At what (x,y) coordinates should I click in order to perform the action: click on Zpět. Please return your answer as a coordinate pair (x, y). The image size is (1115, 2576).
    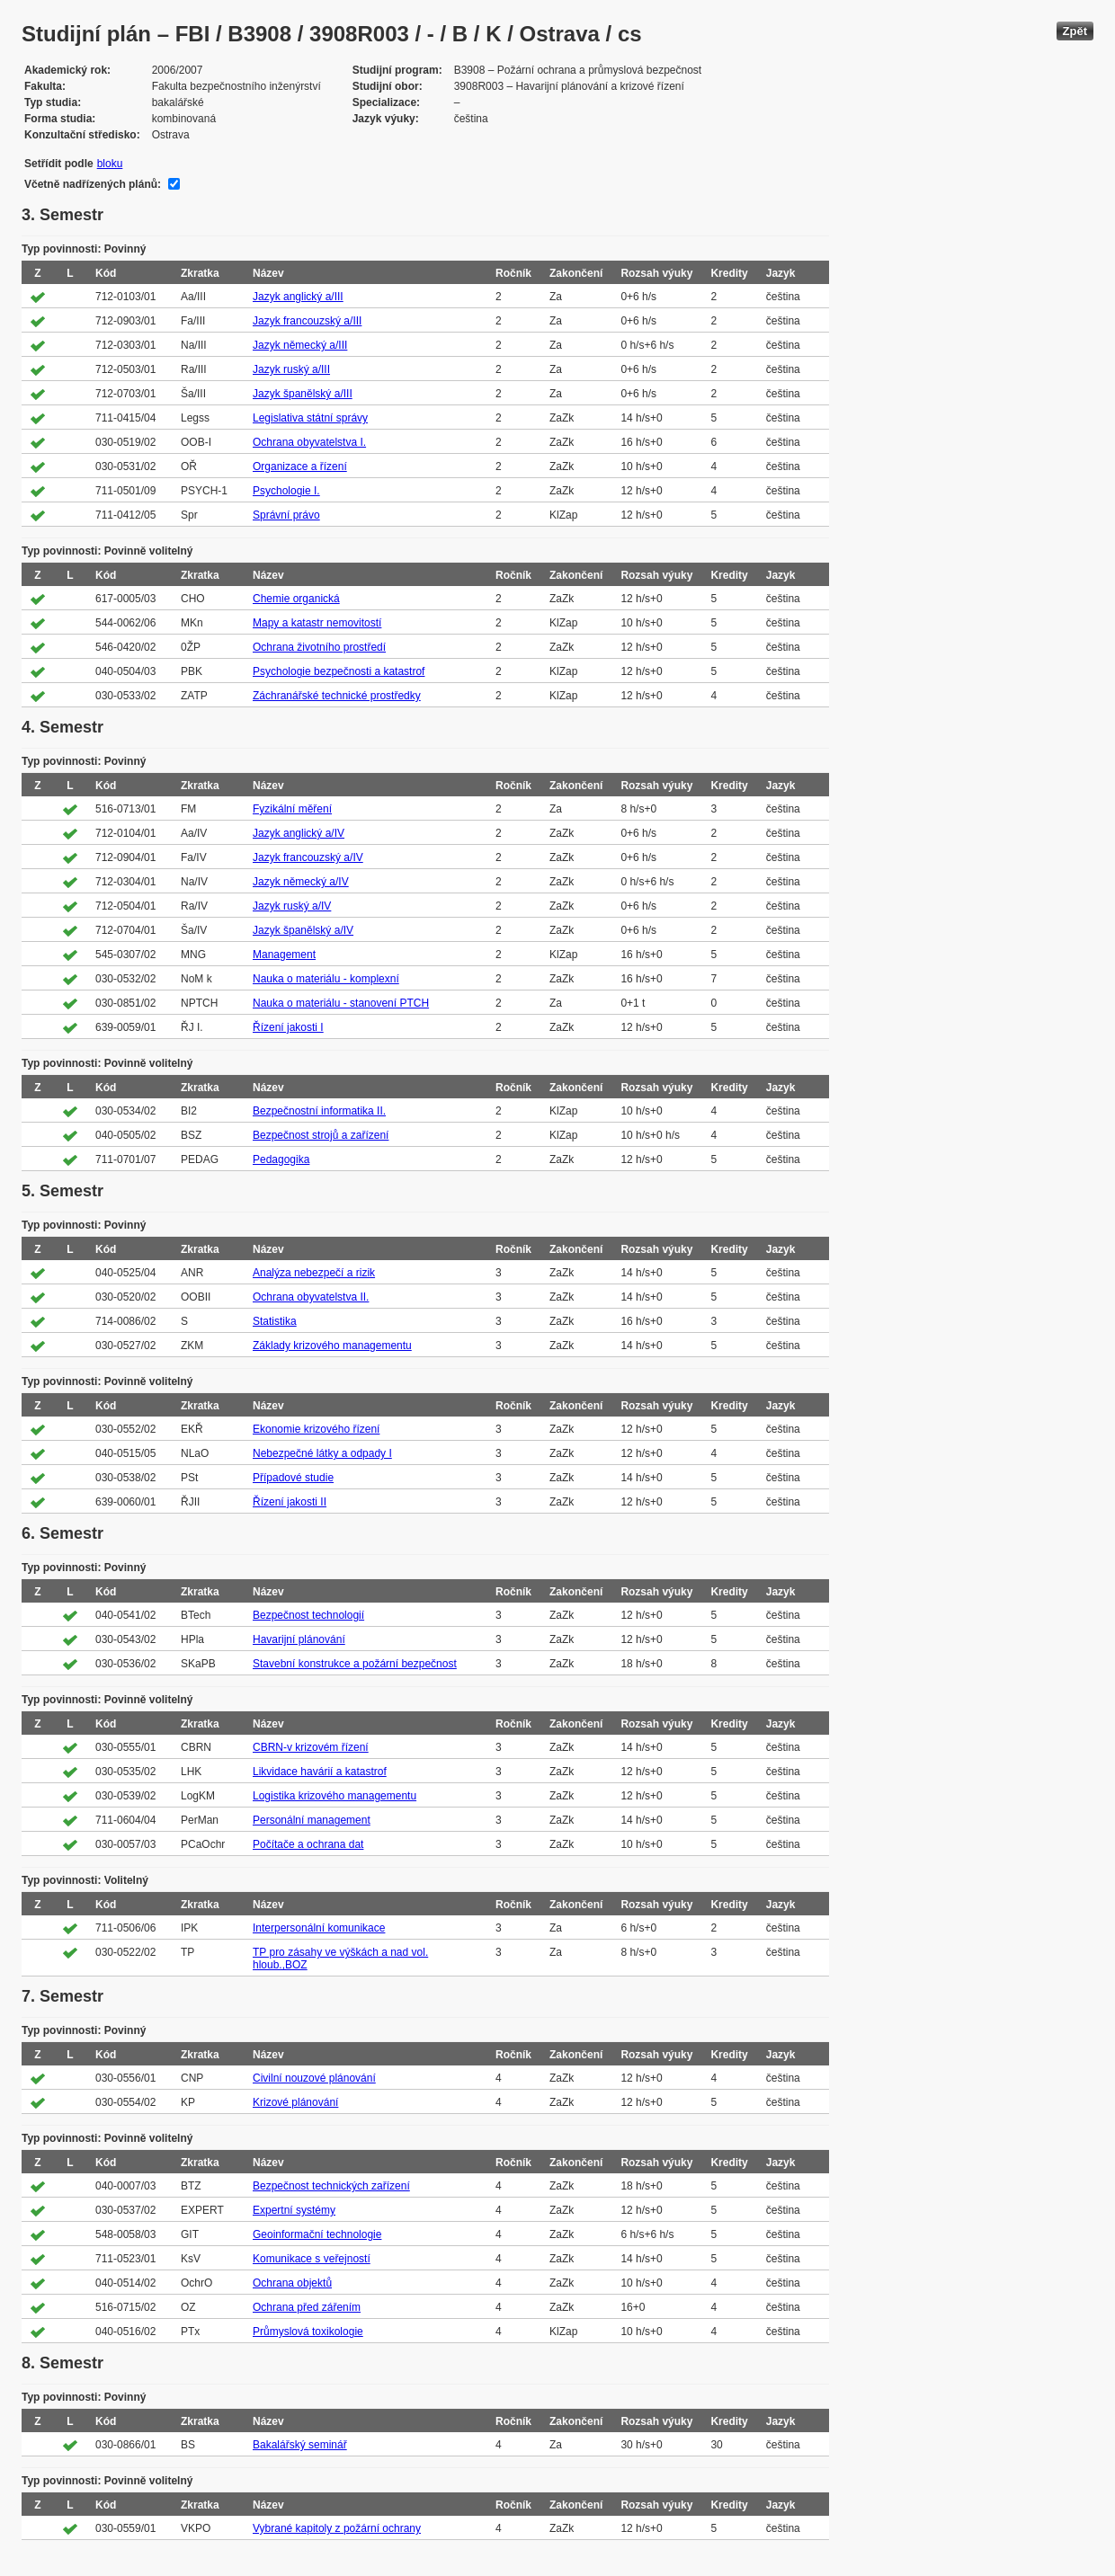
    Looking at the image, I should click on (1075, 31).